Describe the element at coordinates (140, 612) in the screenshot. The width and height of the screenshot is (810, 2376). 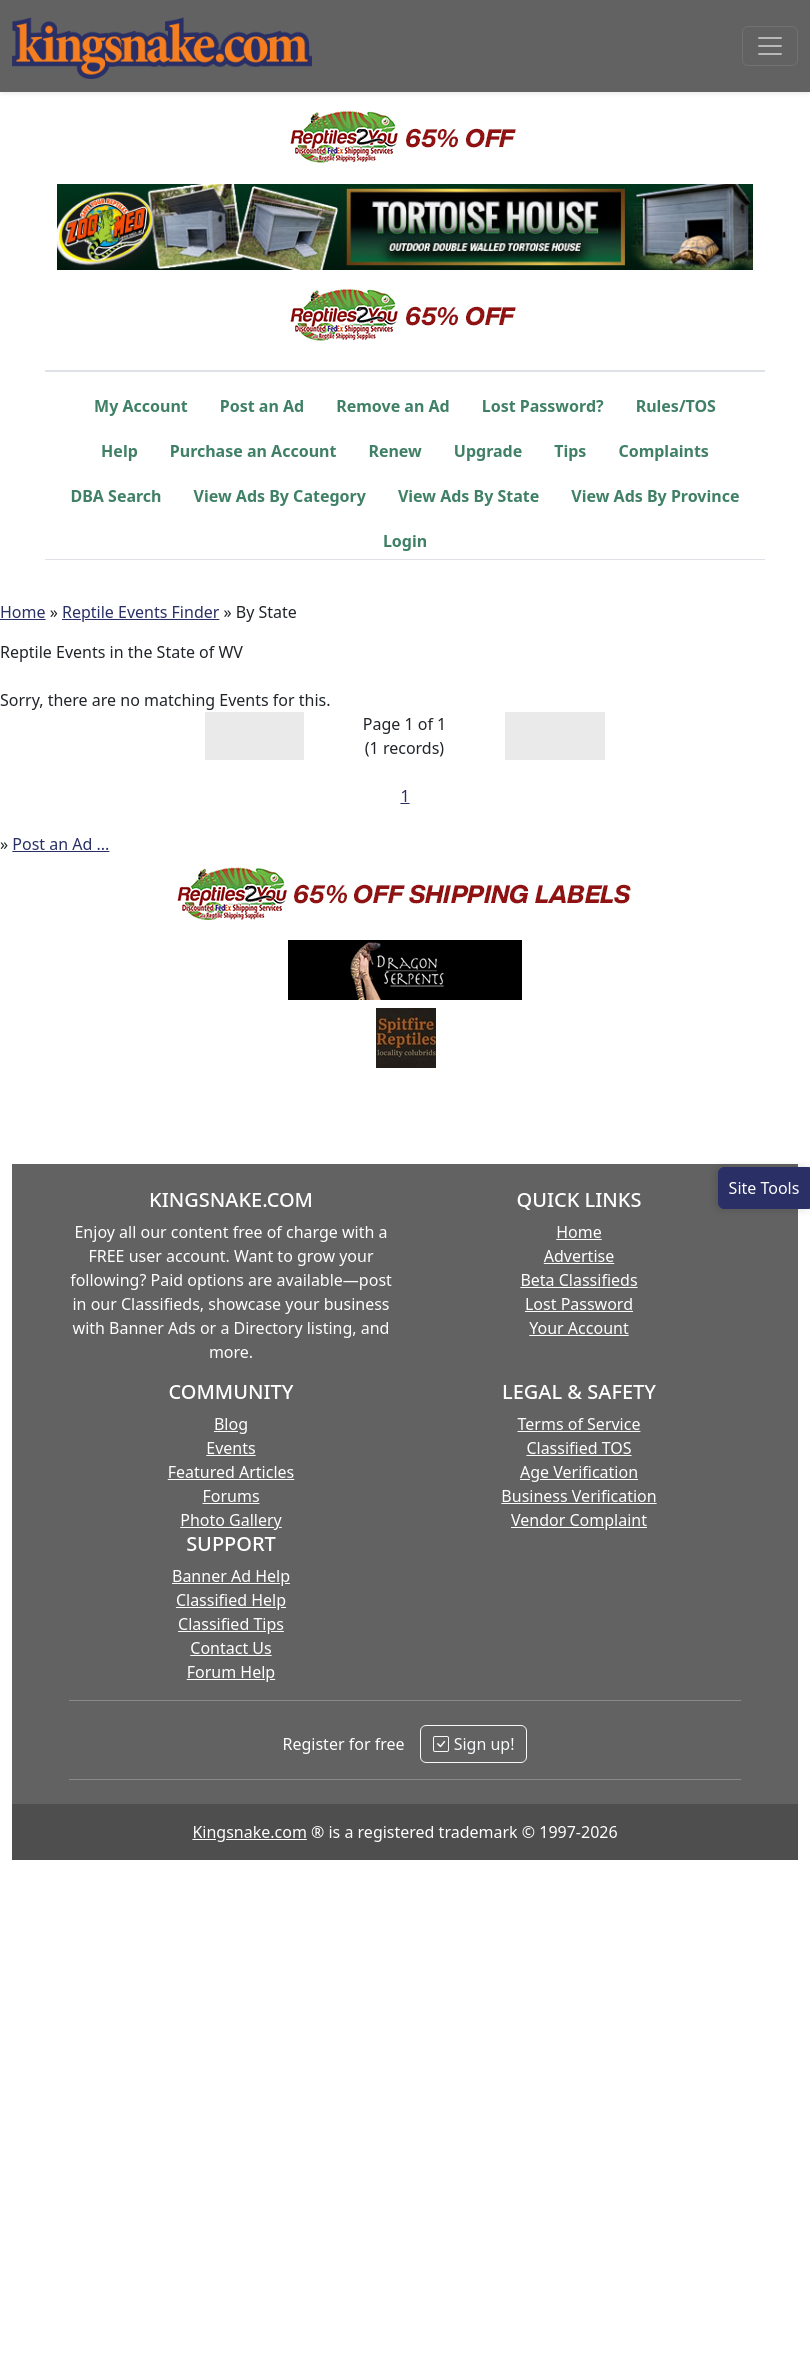
I see `Reptile Events Finder` at that location.